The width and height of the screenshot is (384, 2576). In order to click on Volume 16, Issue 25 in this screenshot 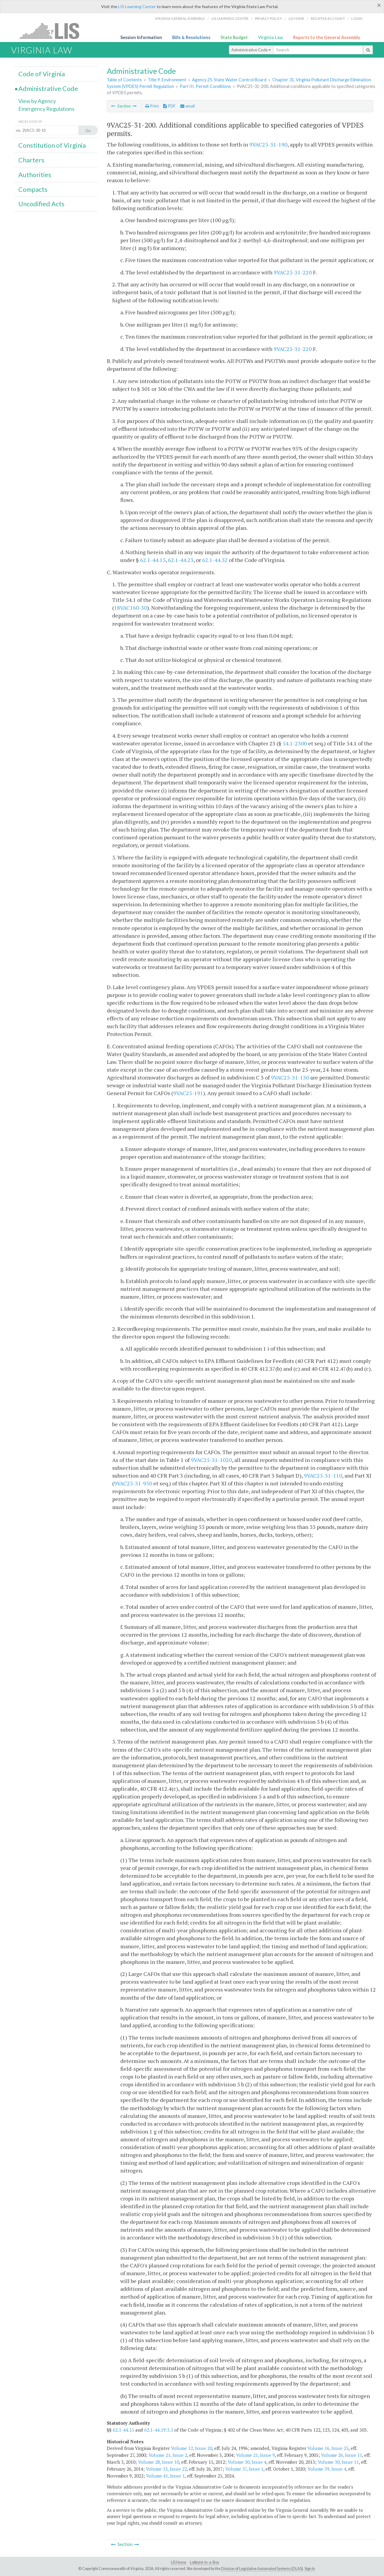, I will do `click(328, 2448)`.